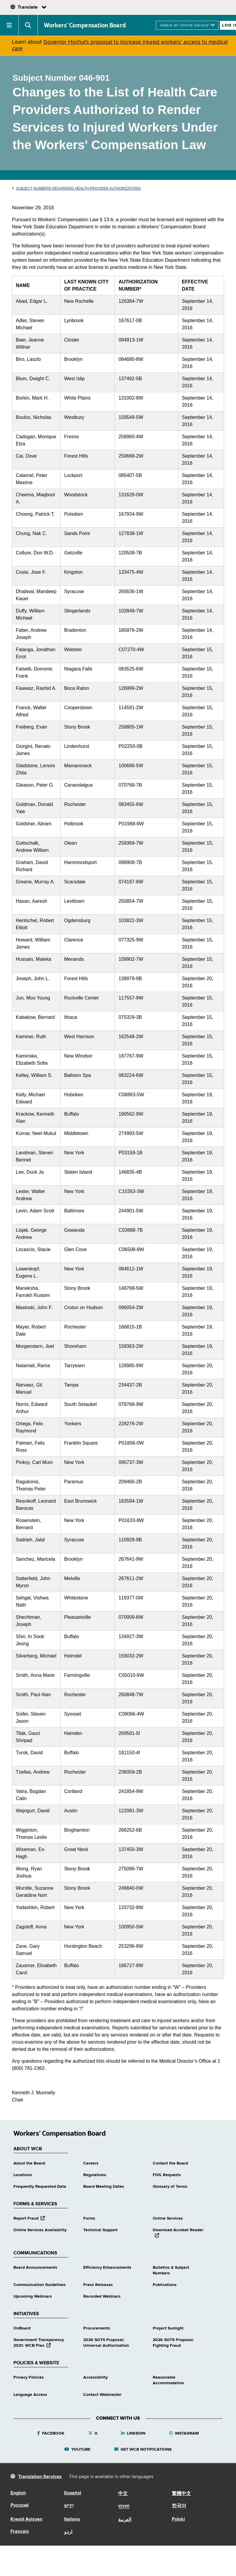 The width and height of the screenshot is (236, 2576). What do you see at coordinates (19, 2531) in the screenshot?
I see `Français` at bounding box center [19, 2531].